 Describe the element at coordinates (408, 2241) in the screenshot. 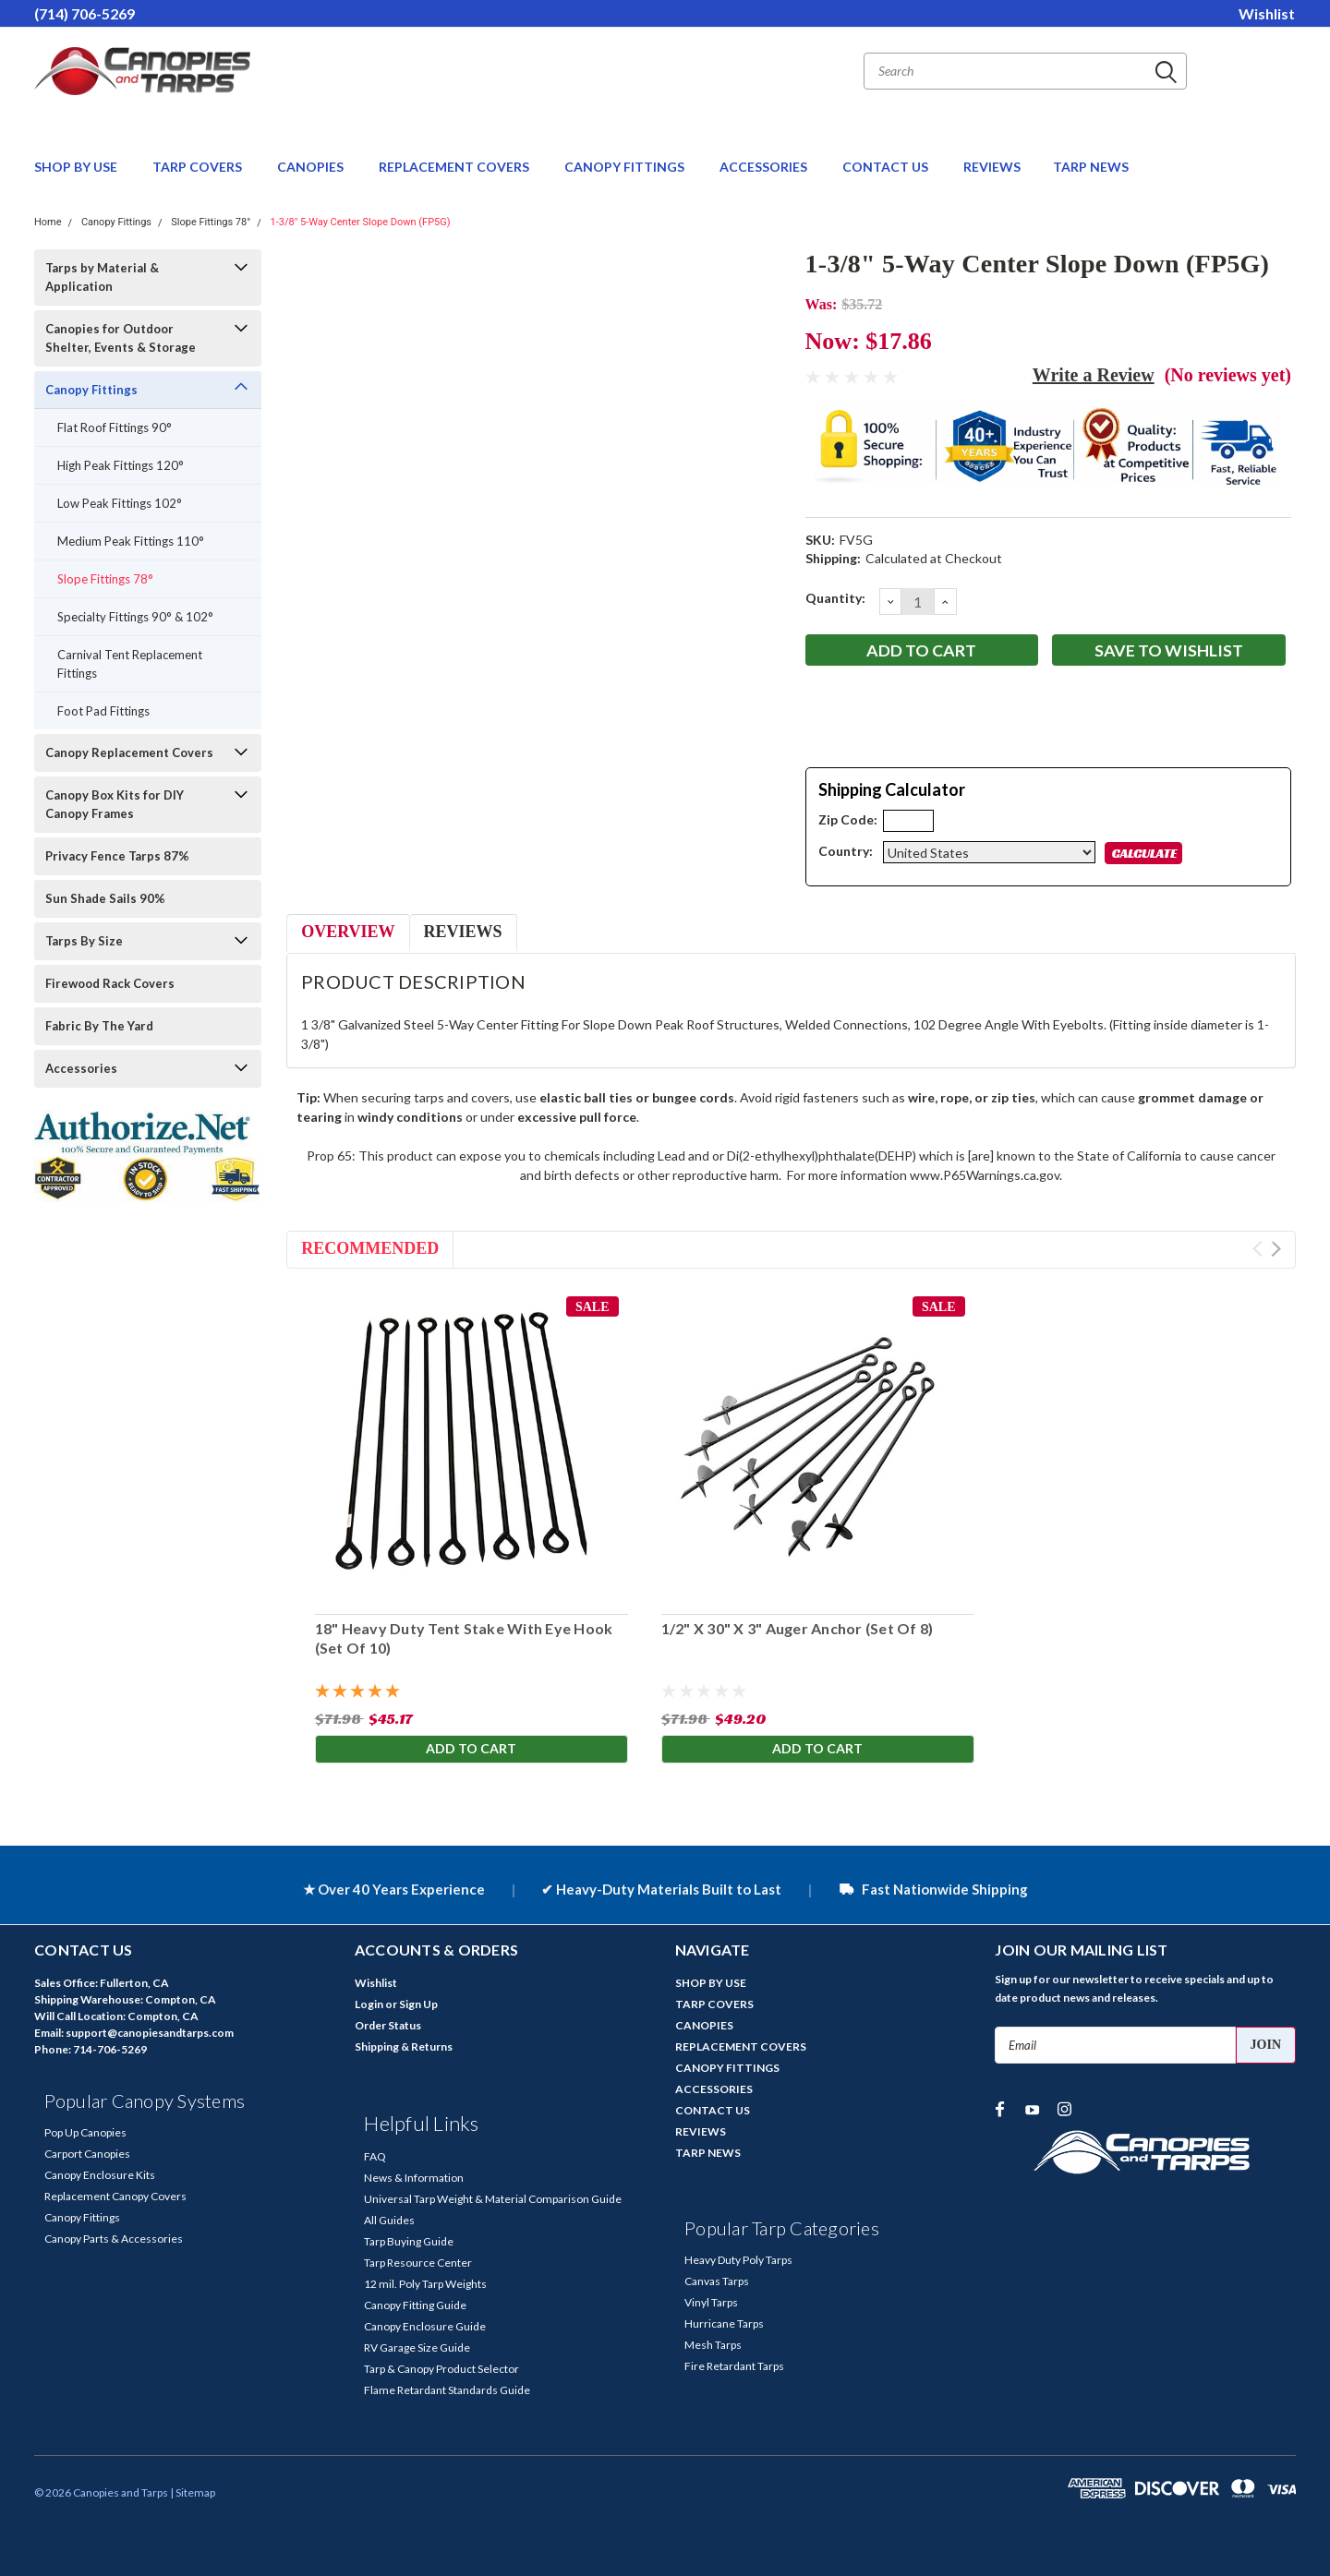

I see `Tarp Buying Guide` at that location.